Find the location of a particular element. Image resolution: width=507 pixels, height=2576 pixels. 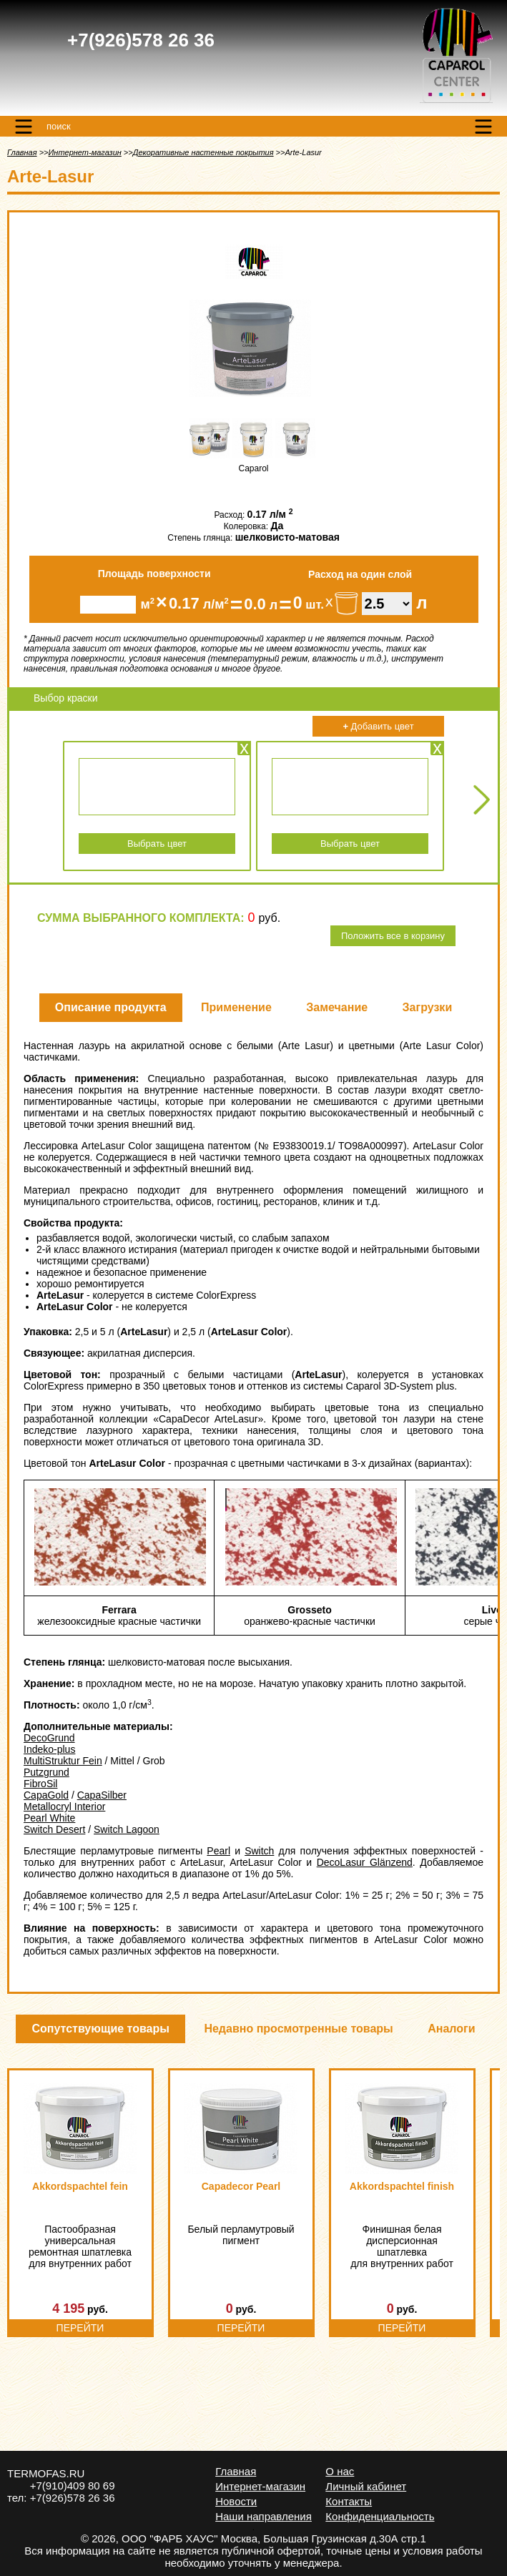

Switch Desert is located at coordinates (54, 1829).